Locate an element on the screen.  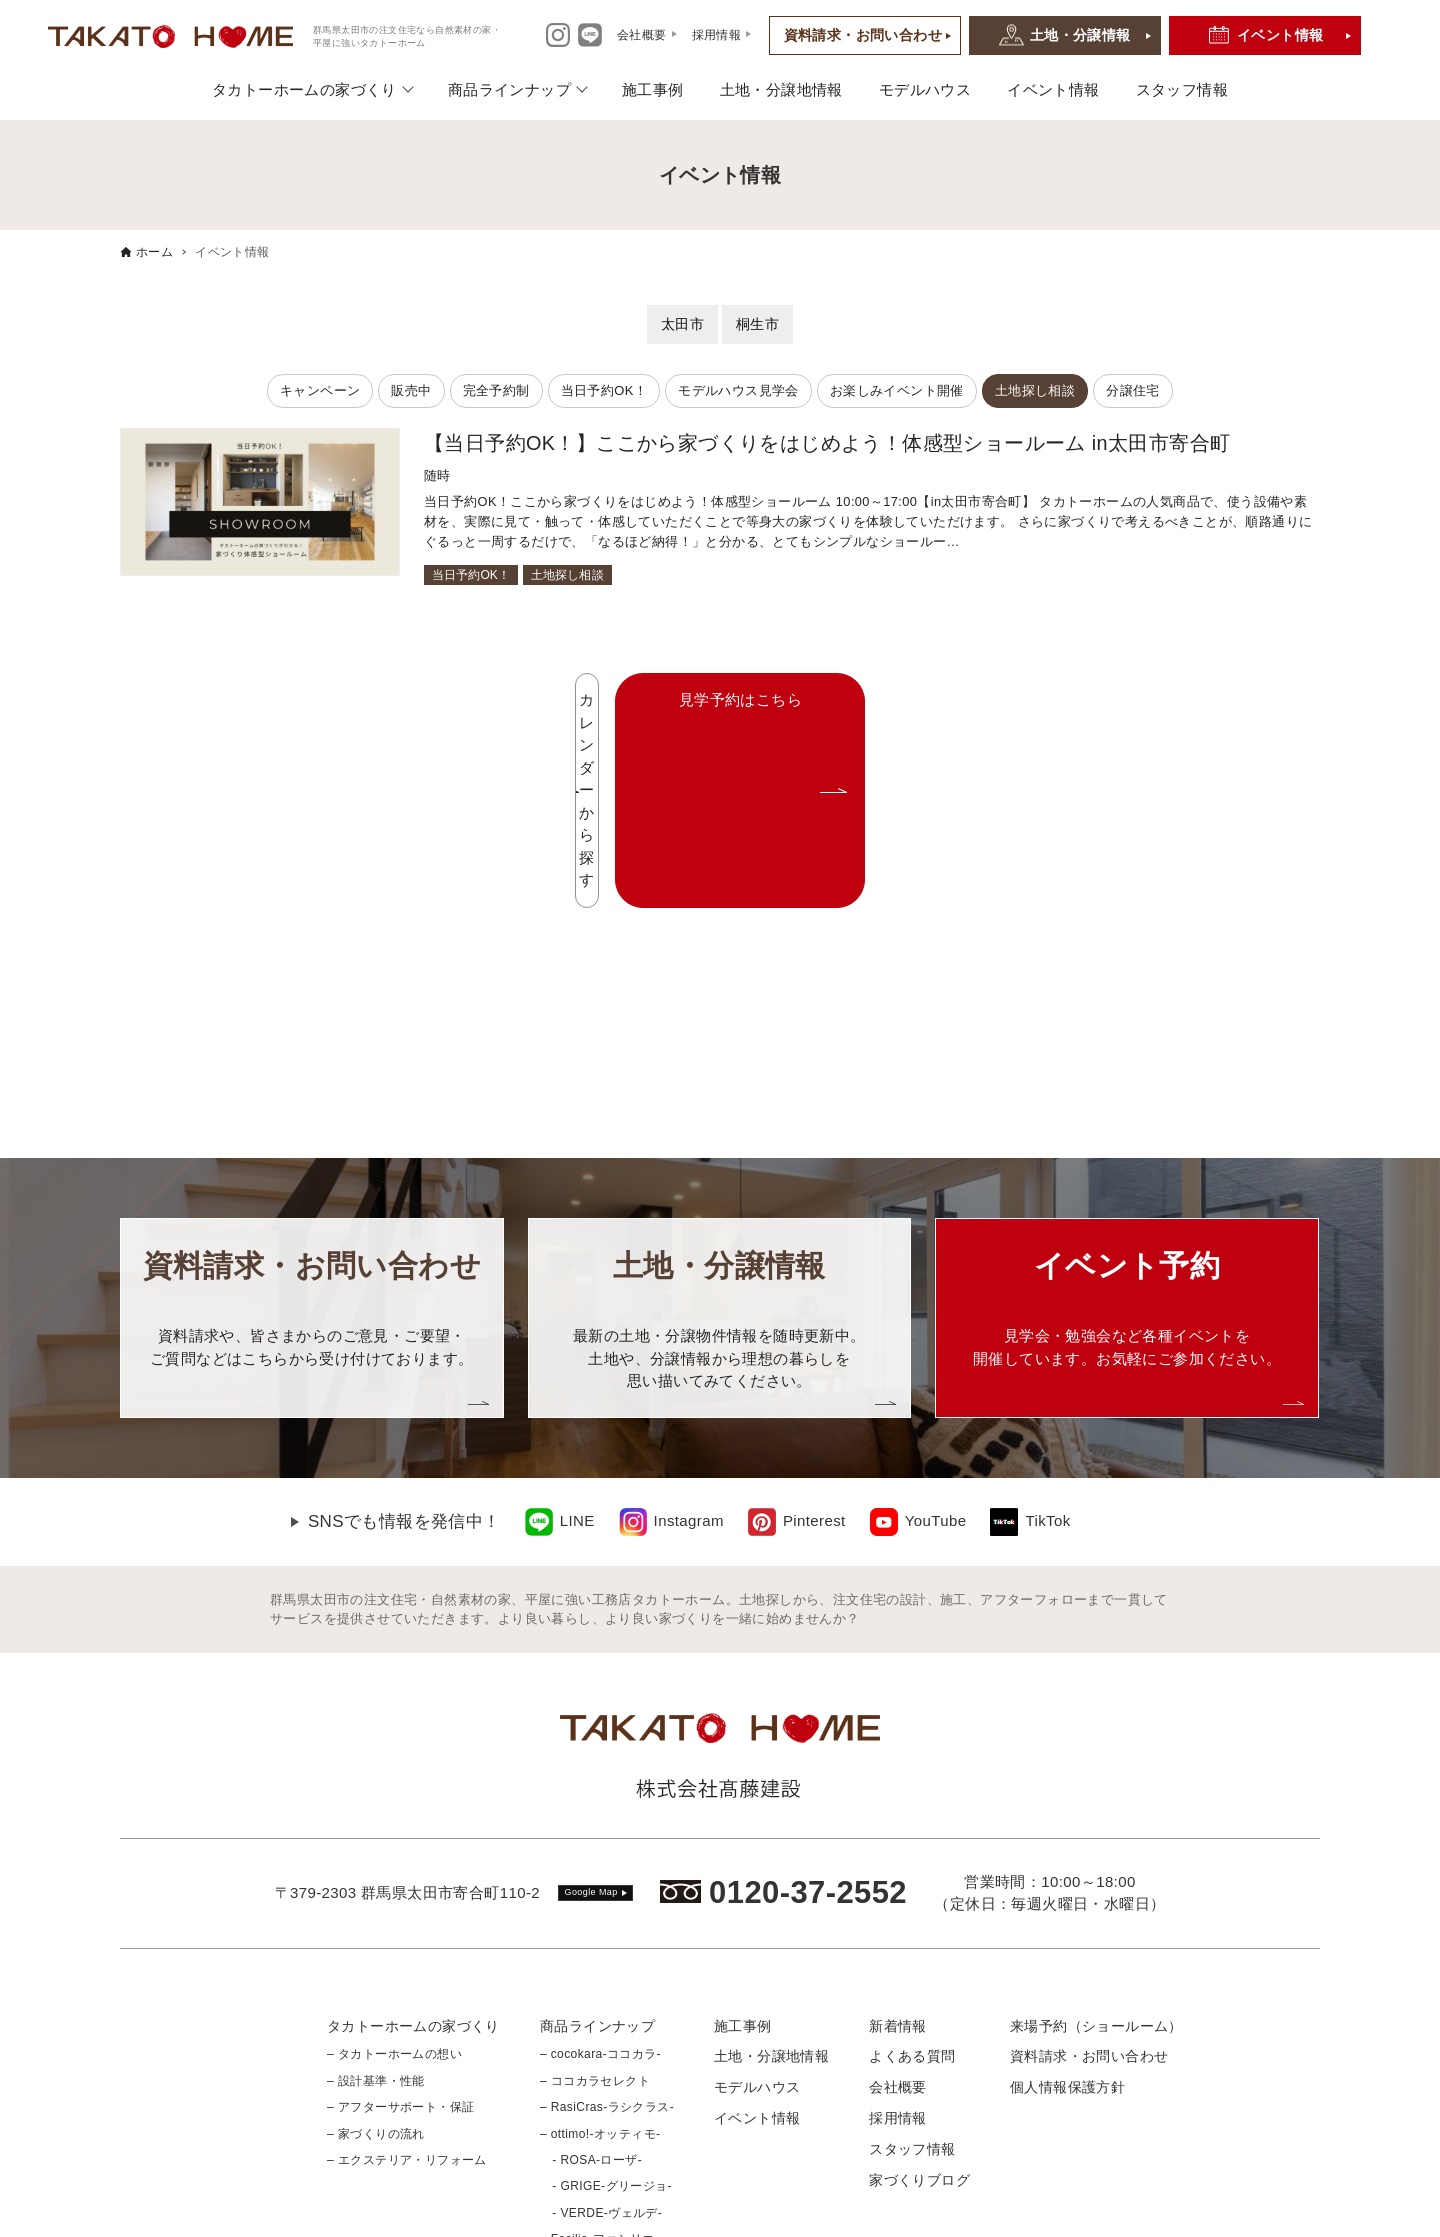
資料請求・お問い合わせ is located at coordinates (863, 35).